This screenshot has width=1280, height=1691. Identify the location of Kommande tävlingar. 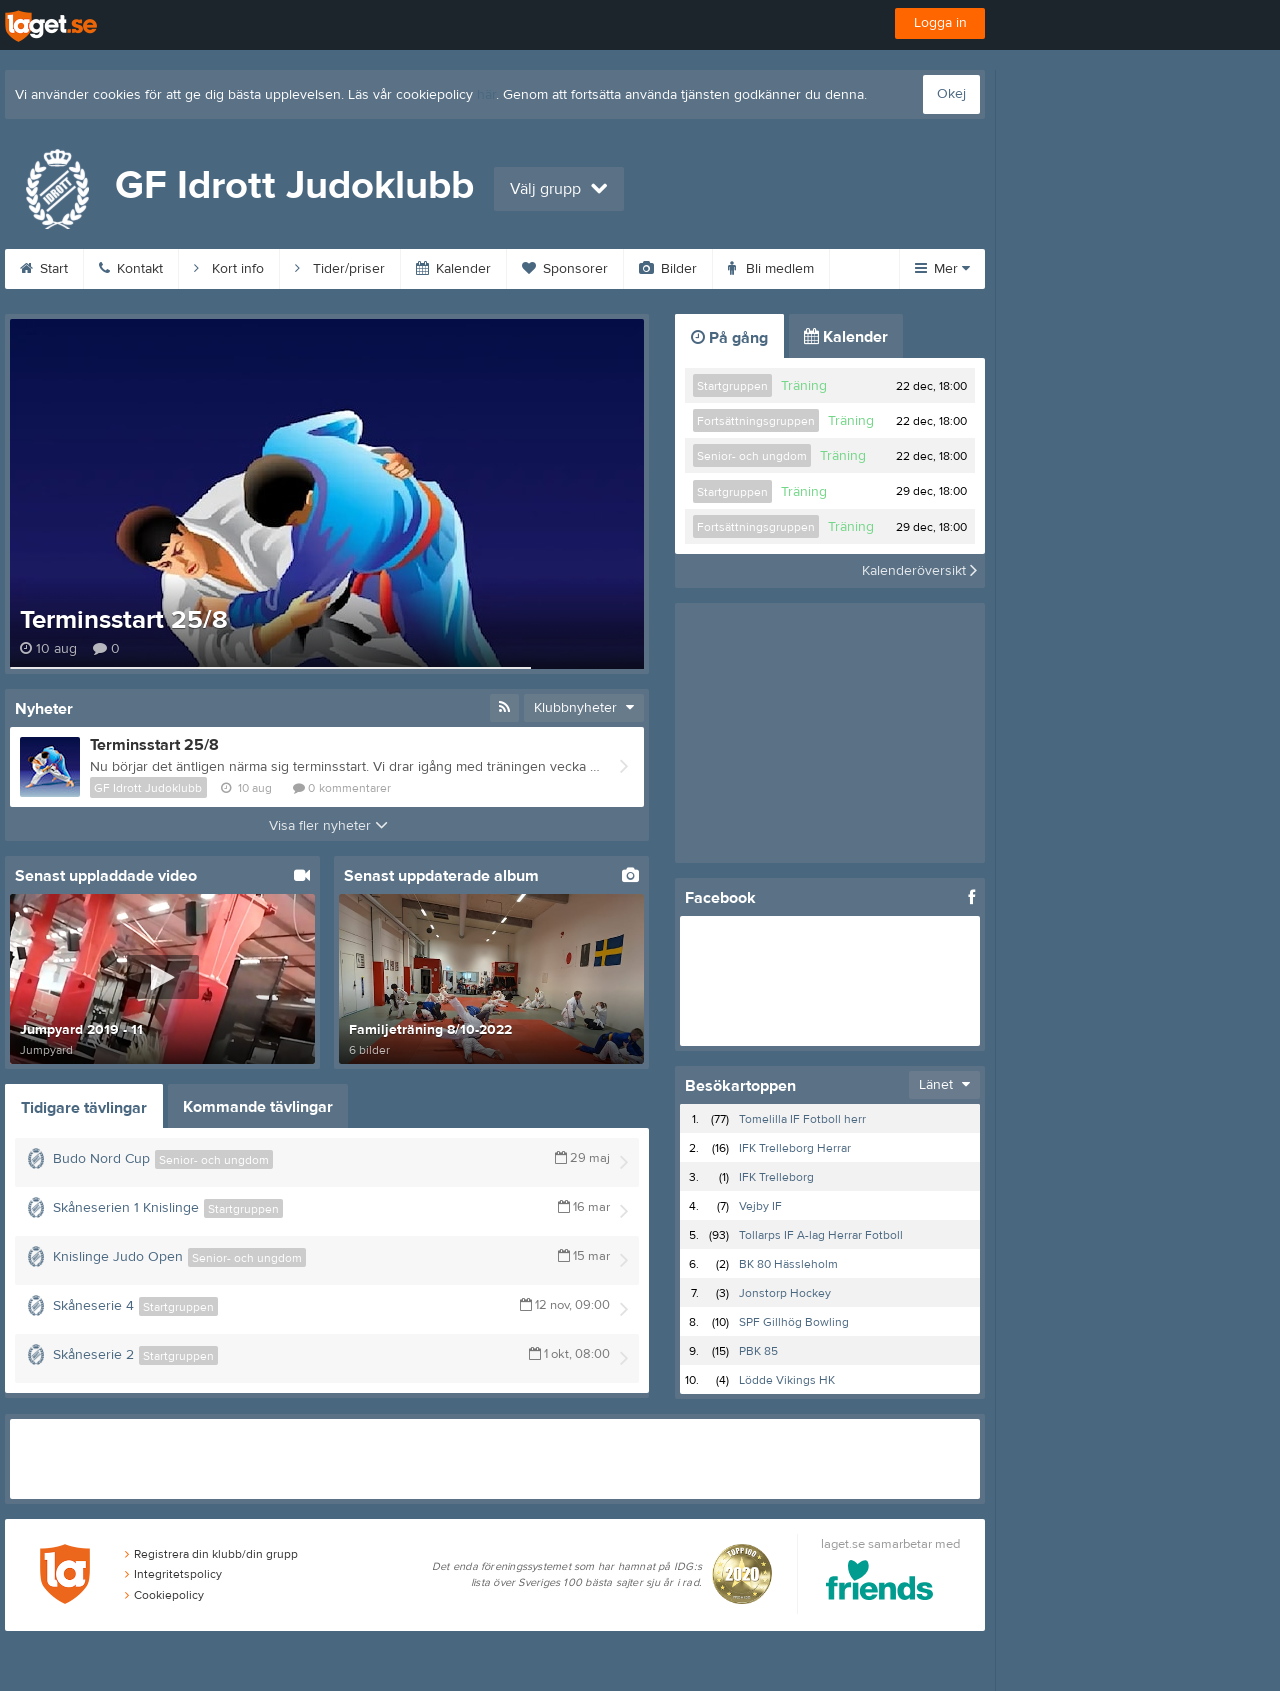
(258, 1107).